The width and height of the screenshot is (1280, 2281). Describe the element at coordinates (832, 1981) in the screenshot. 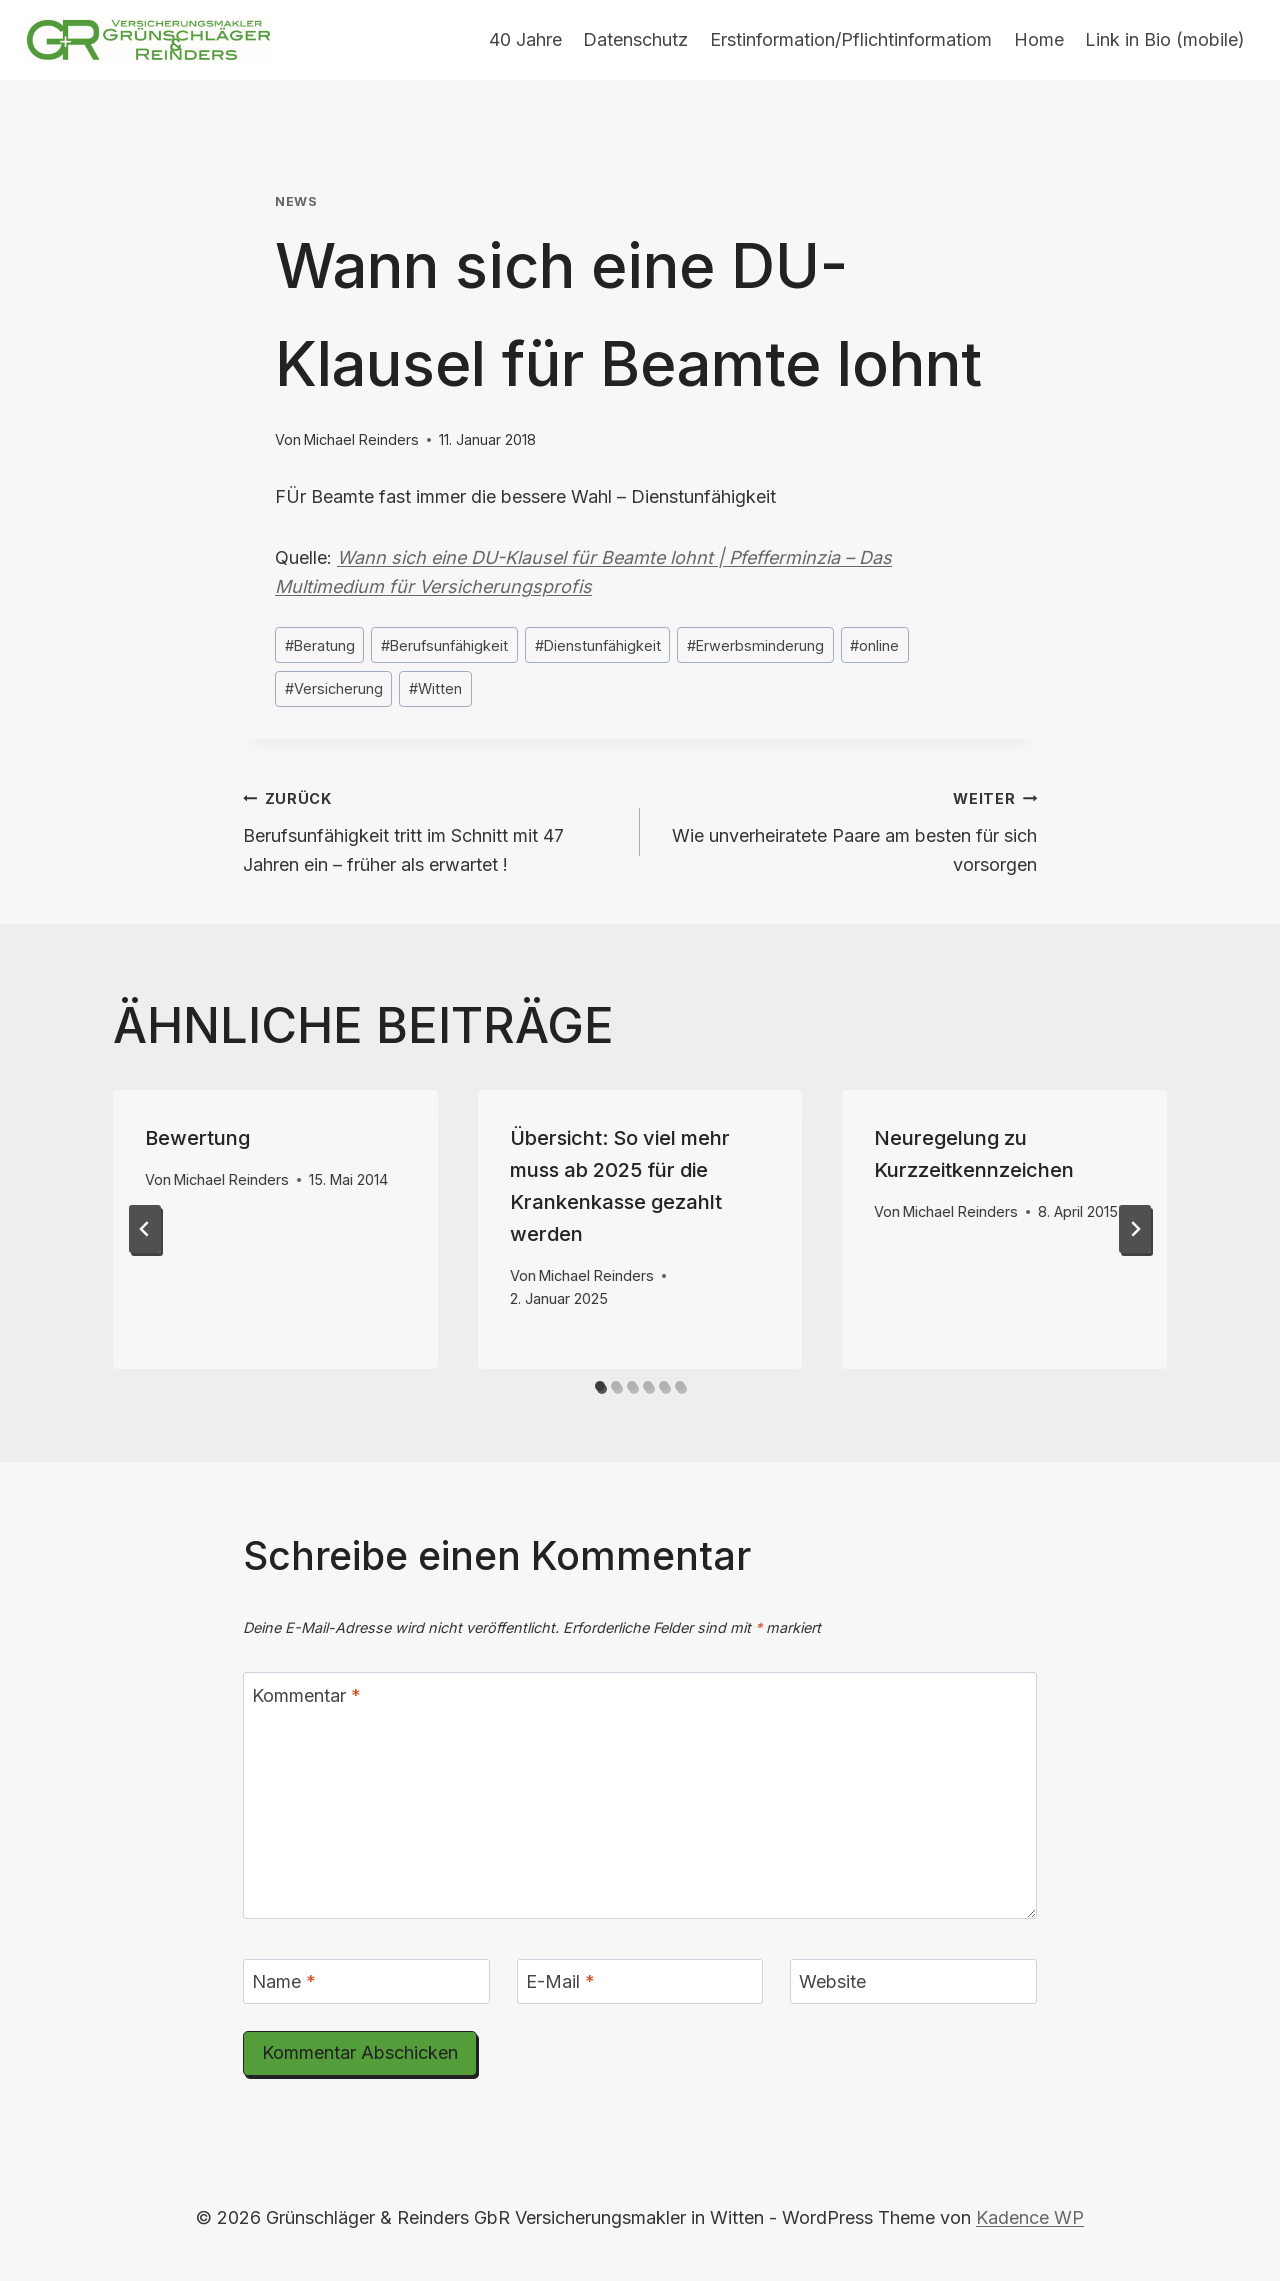

I see `Website` at that location.